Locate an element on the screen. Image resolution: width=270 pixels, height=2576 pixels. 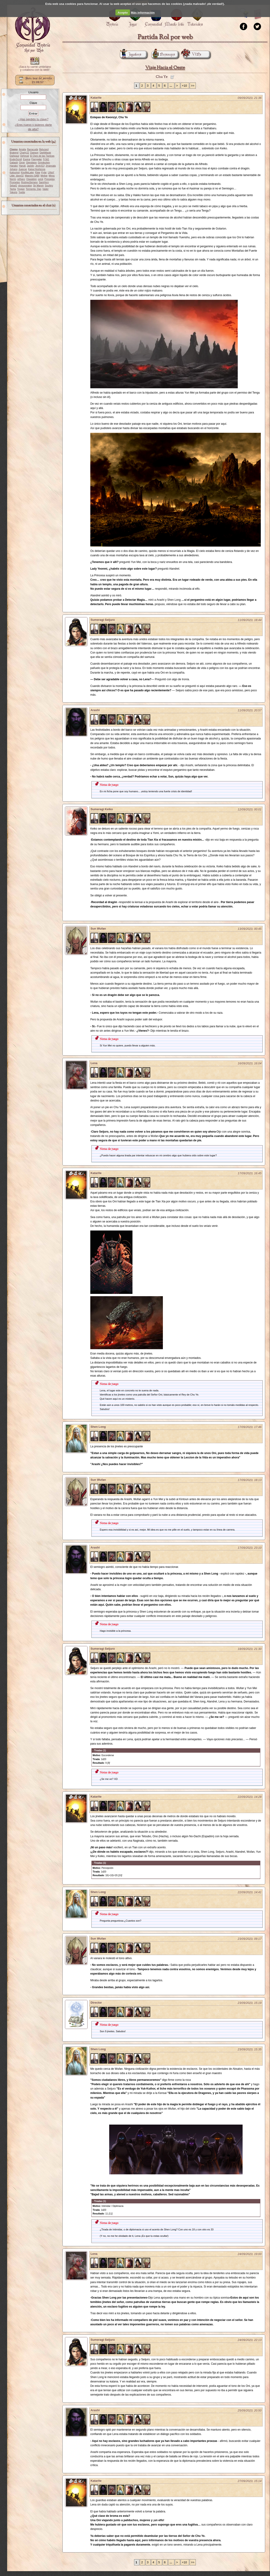
Fiarygalar is located at coordinates (36, 159).